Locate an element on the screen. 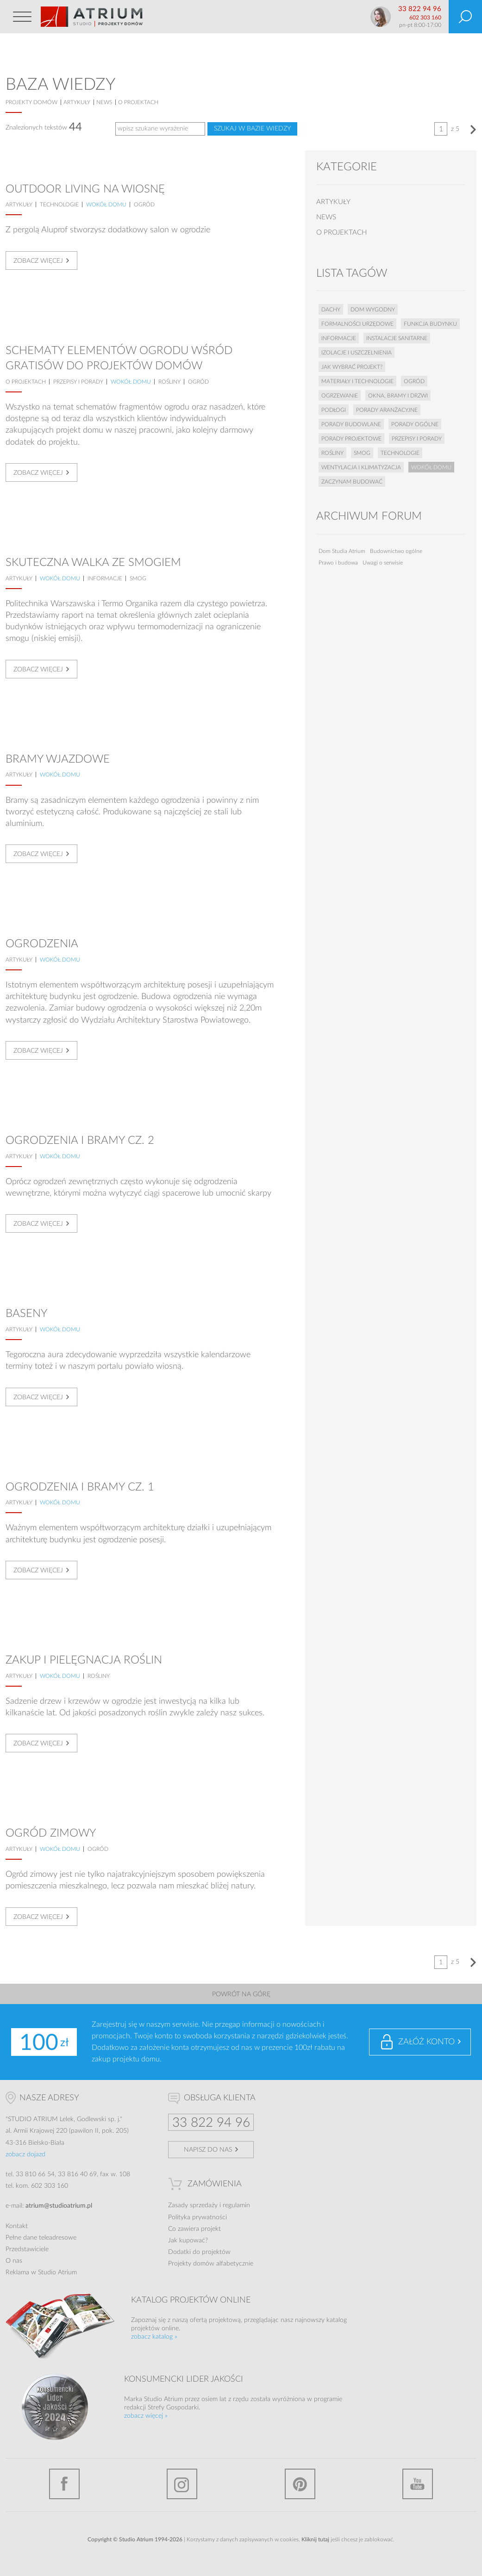 The width and height of the screenshot is (482, 2576). Izolacje i uszczelnienia is located at coordinates (356, 352).